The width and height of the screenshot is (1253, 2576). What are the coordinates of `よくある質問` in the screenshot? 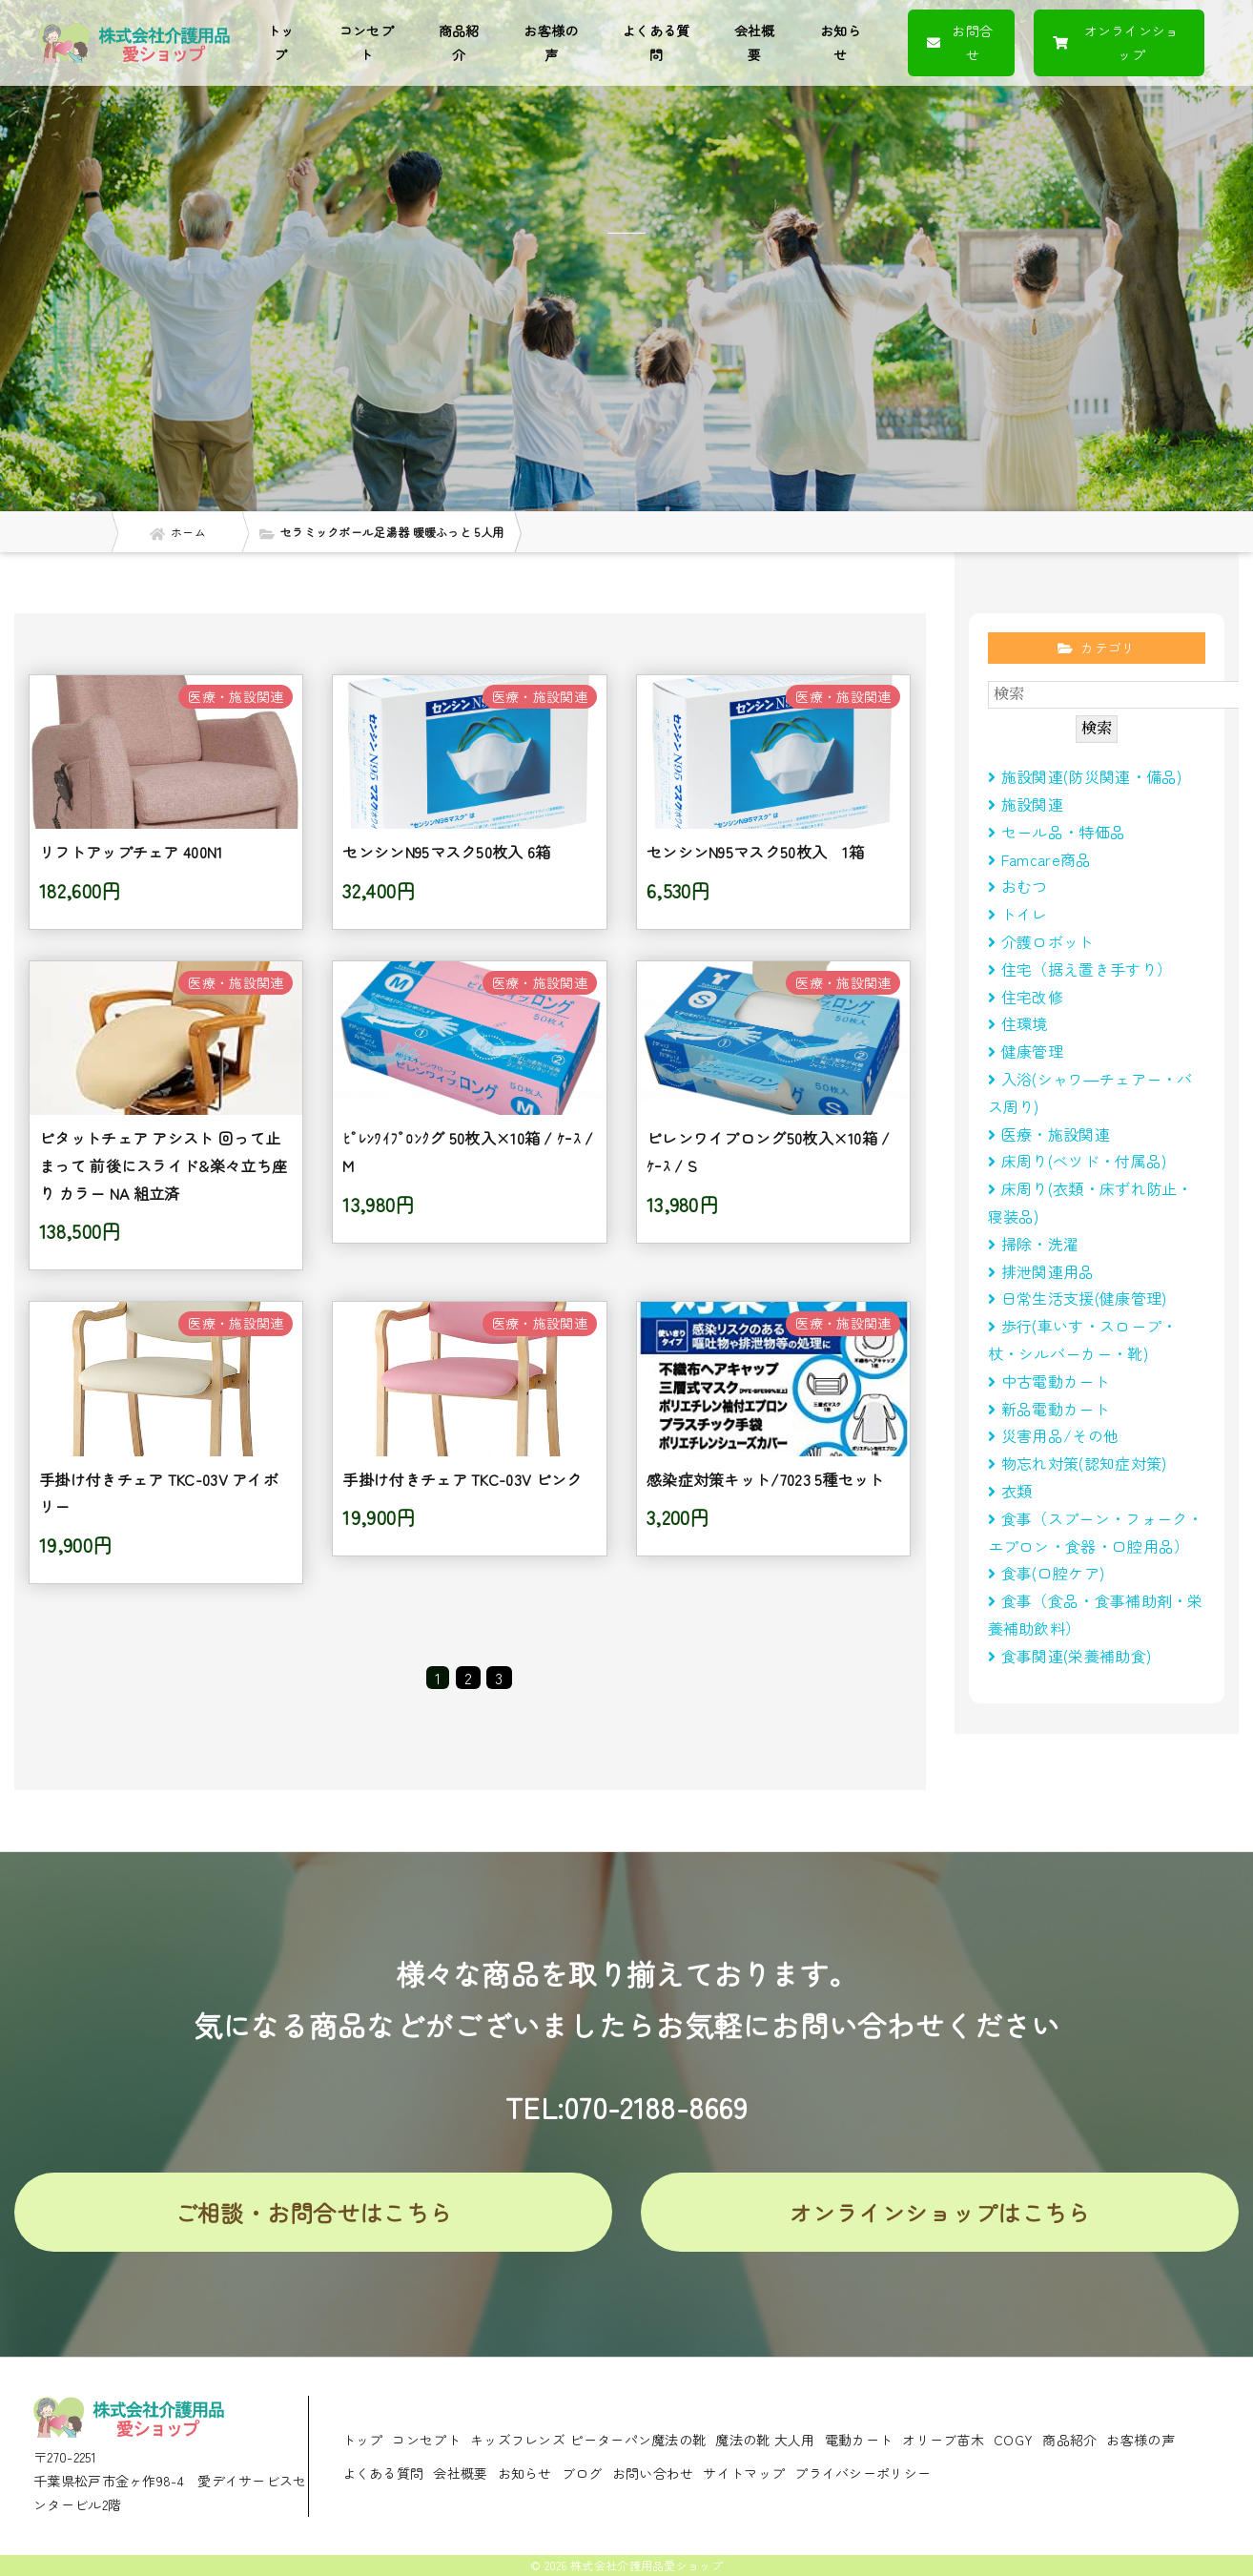 It's located at (656, 42).